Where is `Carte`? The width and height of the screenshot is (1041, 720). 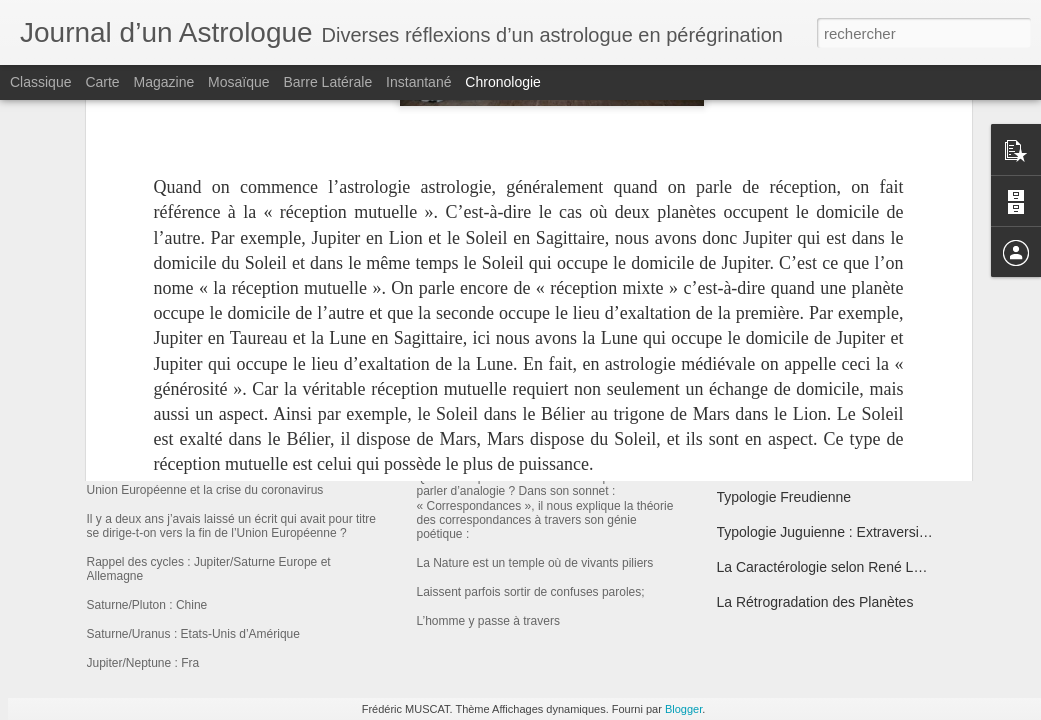 Carte is located at coordinates (102, 82).